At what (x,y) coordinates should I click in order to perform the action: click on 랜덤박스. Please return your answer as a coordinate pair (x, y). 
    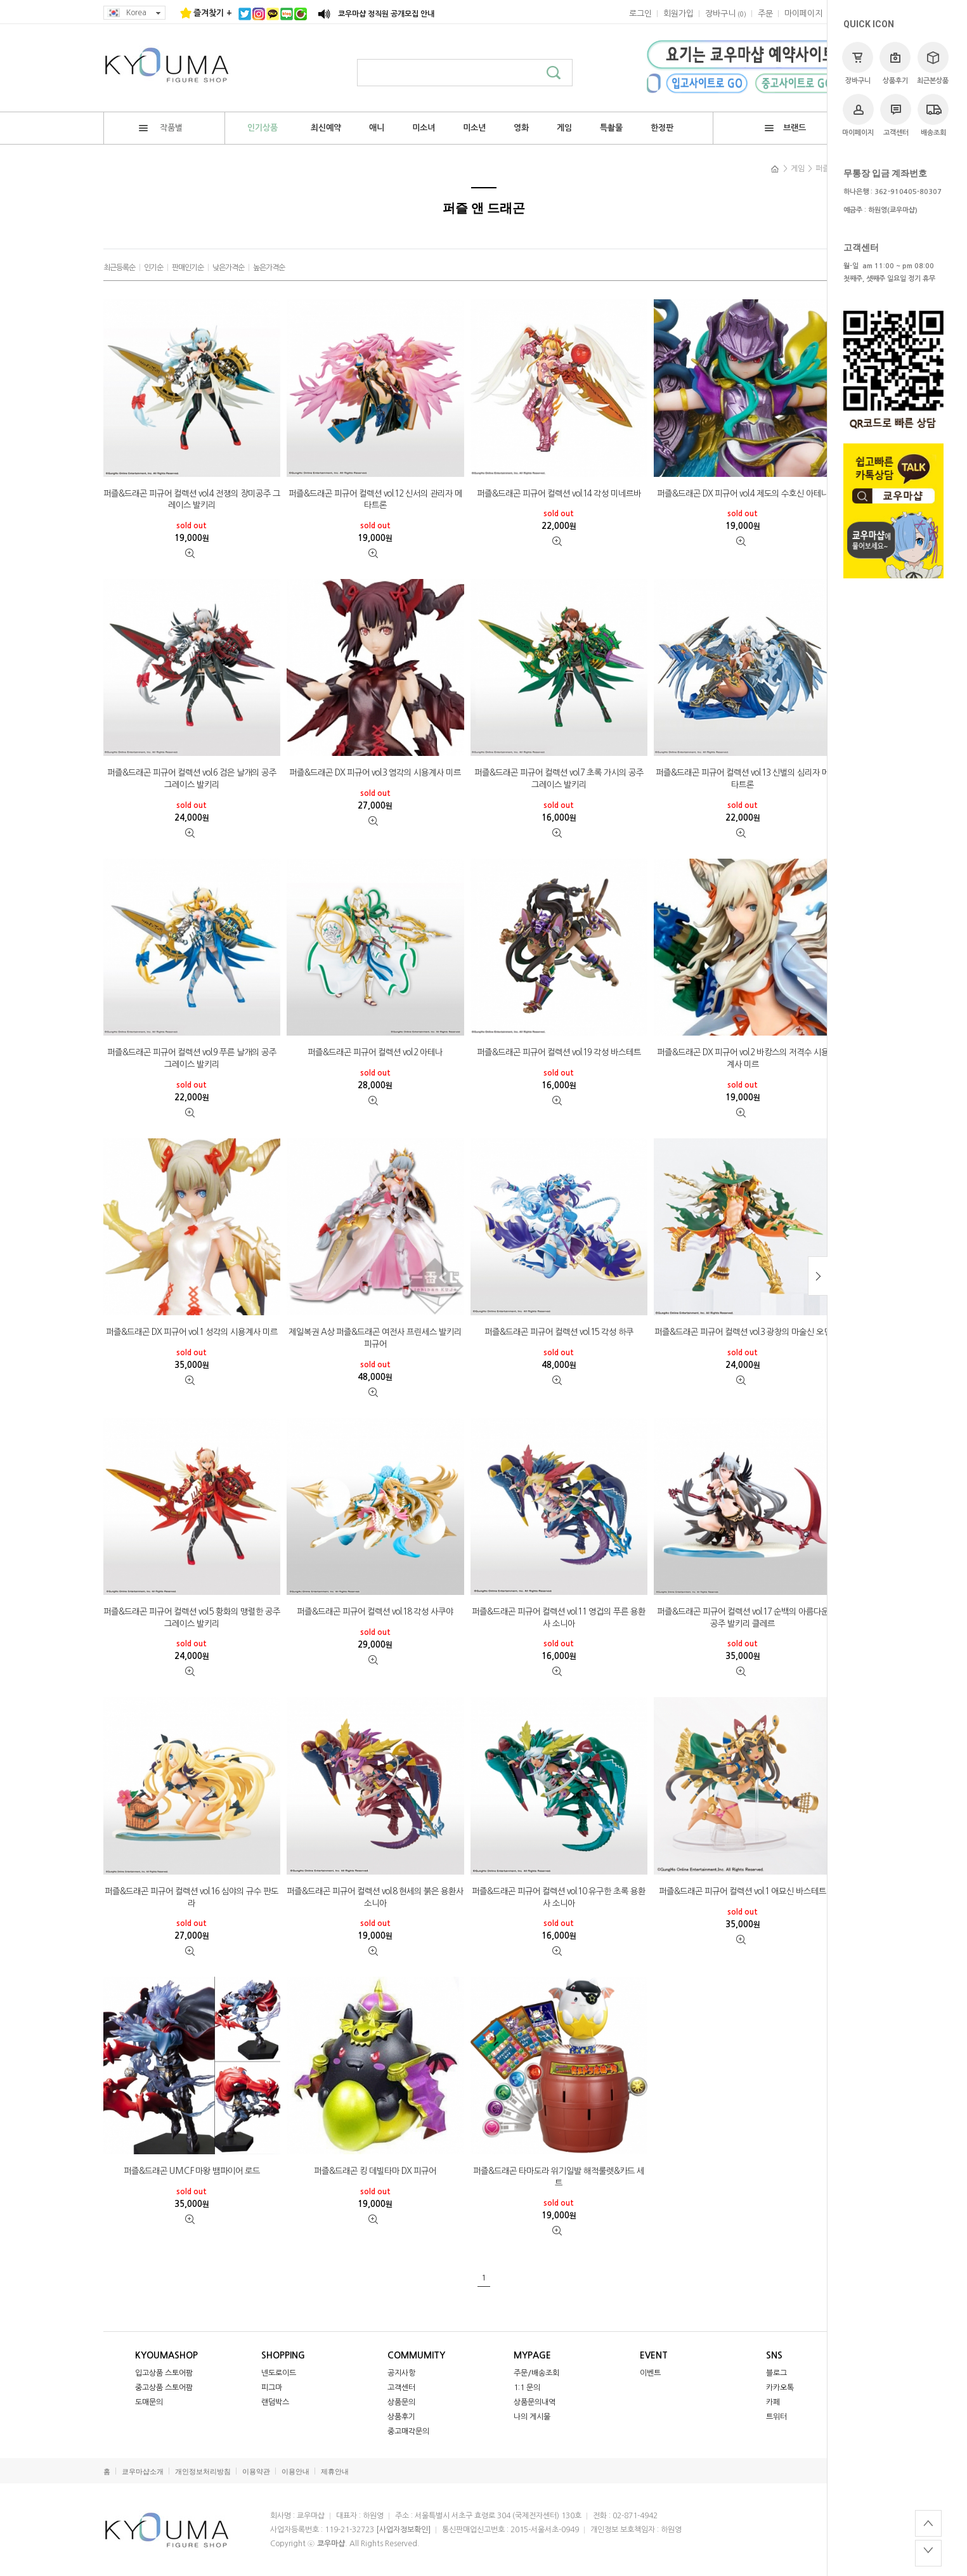
    Looking at the image, I should click on (275, 2402).